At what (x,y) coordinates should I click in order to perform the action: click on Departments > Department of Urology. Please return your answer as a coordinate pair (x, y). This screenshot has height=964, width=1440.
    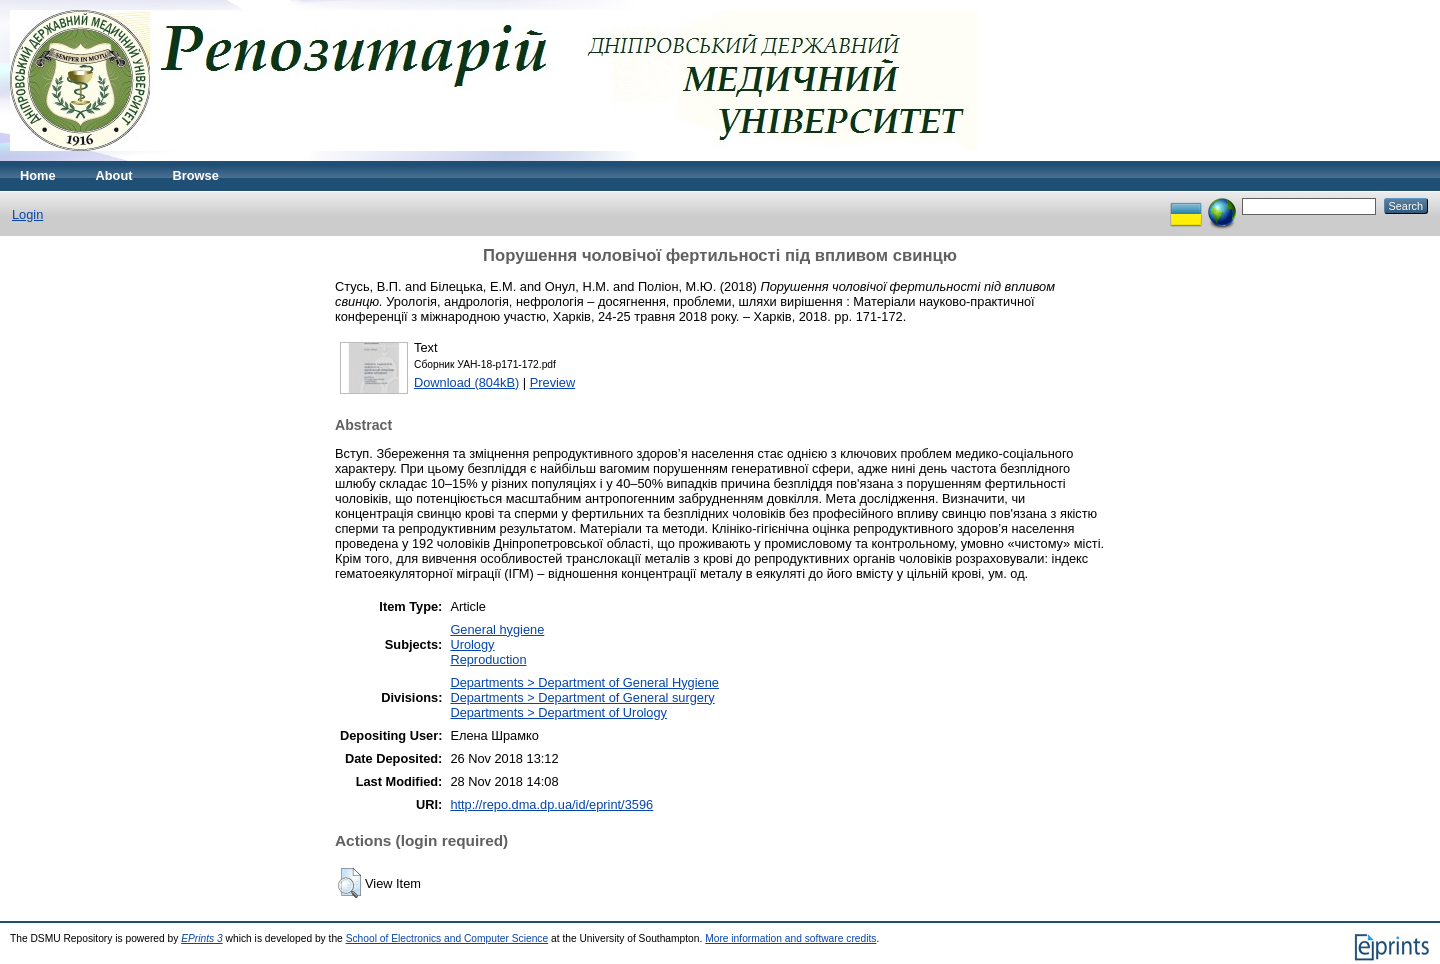
    Looking at the image, I should click on (558, 712).